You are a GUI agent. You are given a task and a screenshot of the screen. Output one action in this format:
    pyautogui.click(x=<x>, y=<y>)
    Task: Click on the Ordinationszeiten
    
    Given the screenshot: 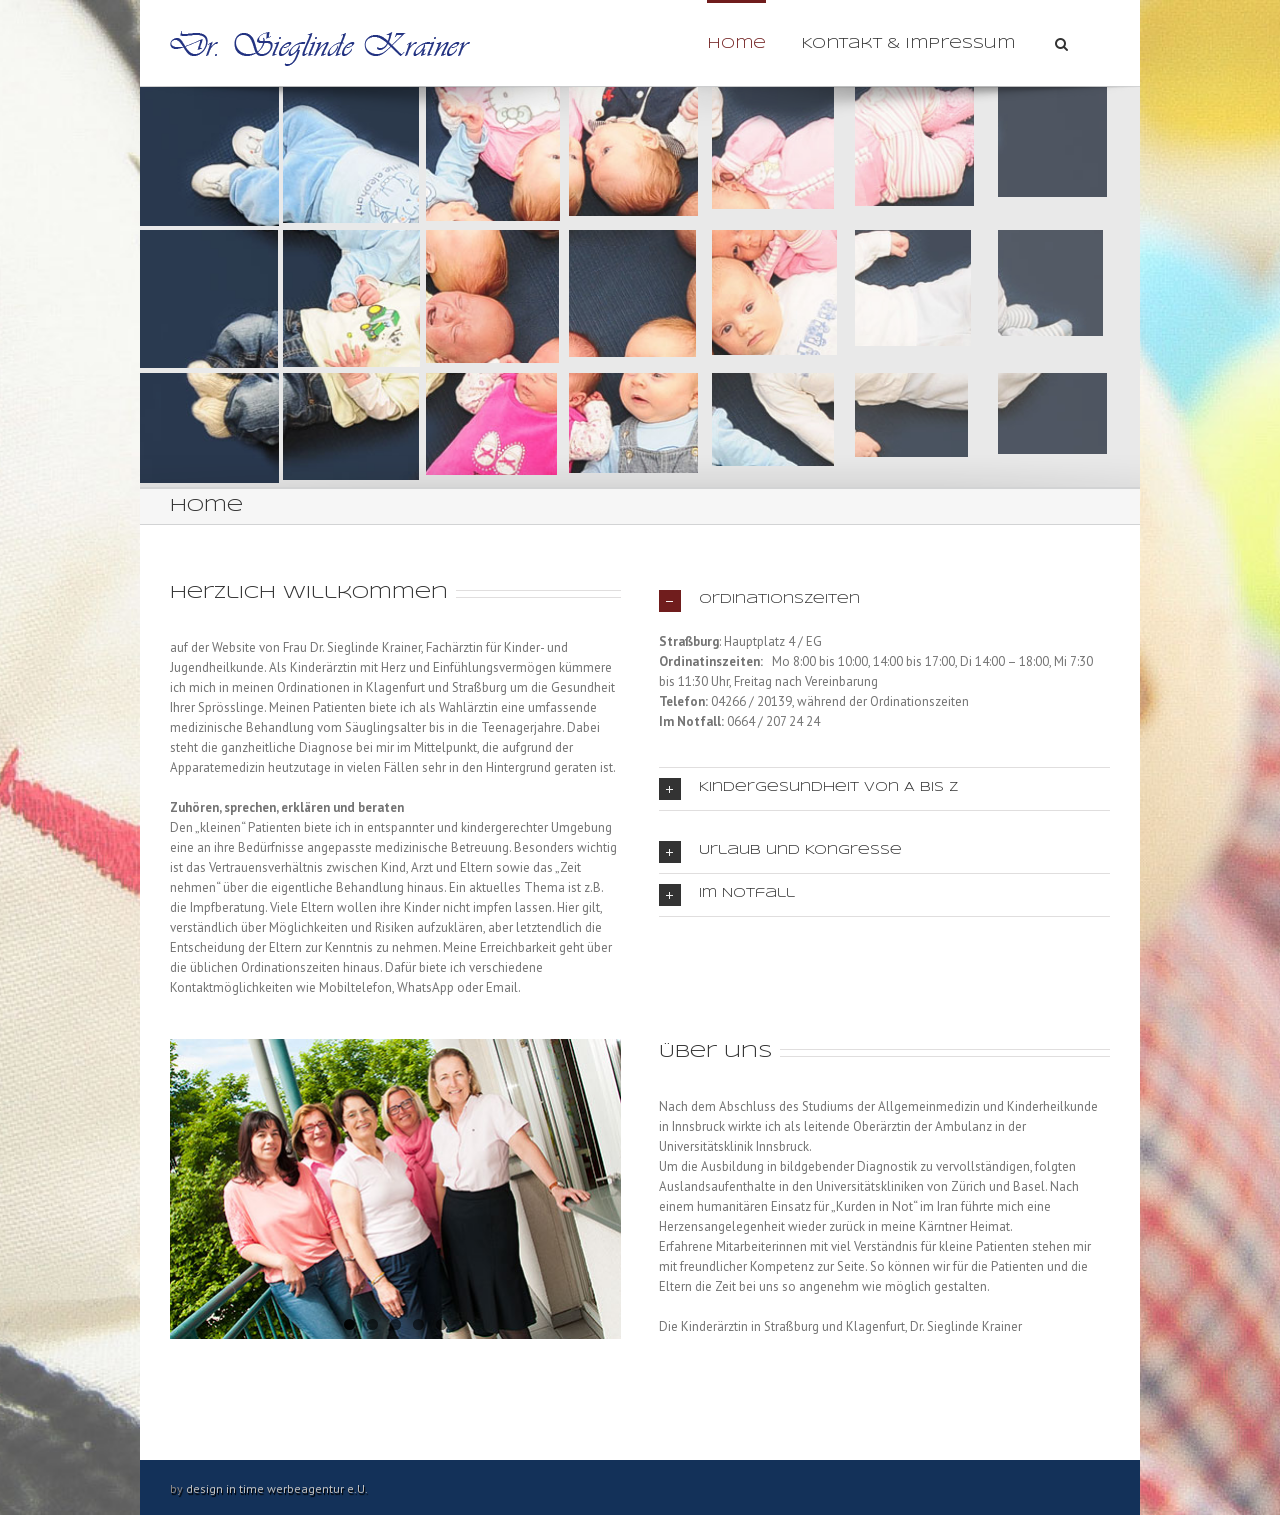 What is the action you would take?
    pyautogui.click(x=759, y=601)
    